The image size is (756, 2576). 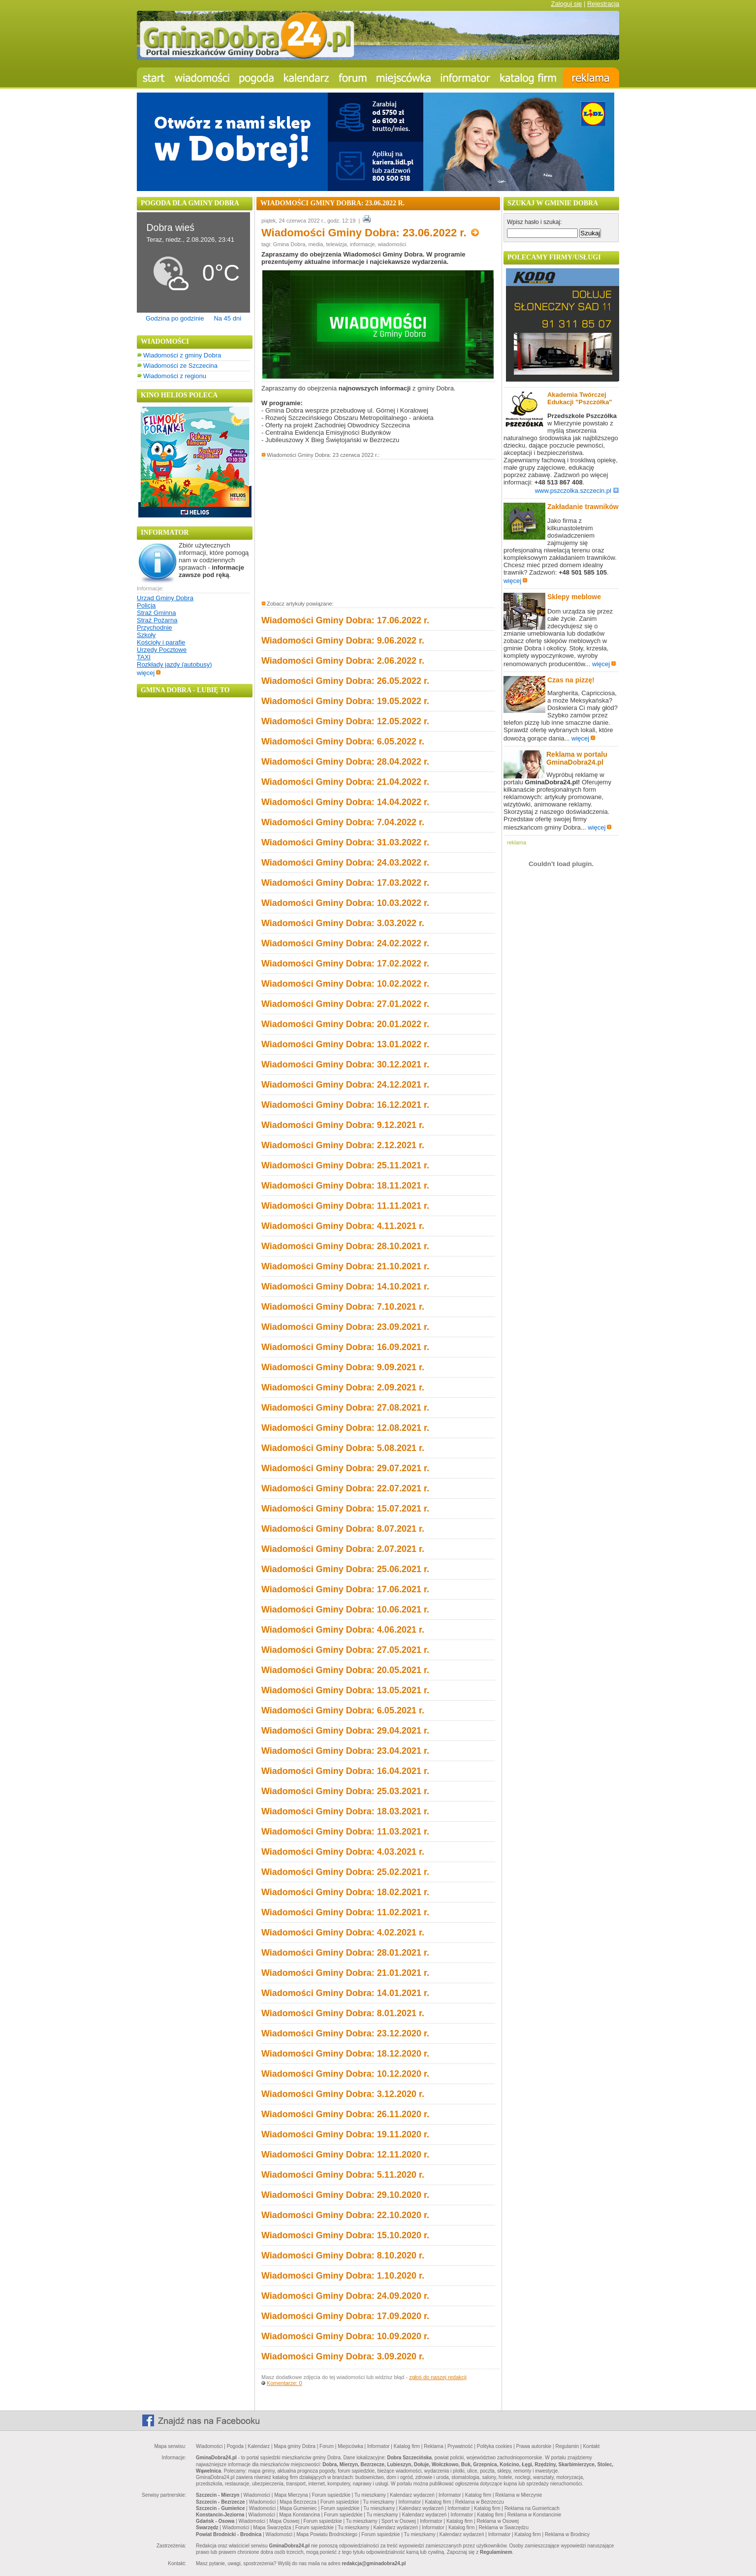 I want to click on Wiadomości Gminy Dobra: 28.04.2022 r., so click(x=345, y=762).